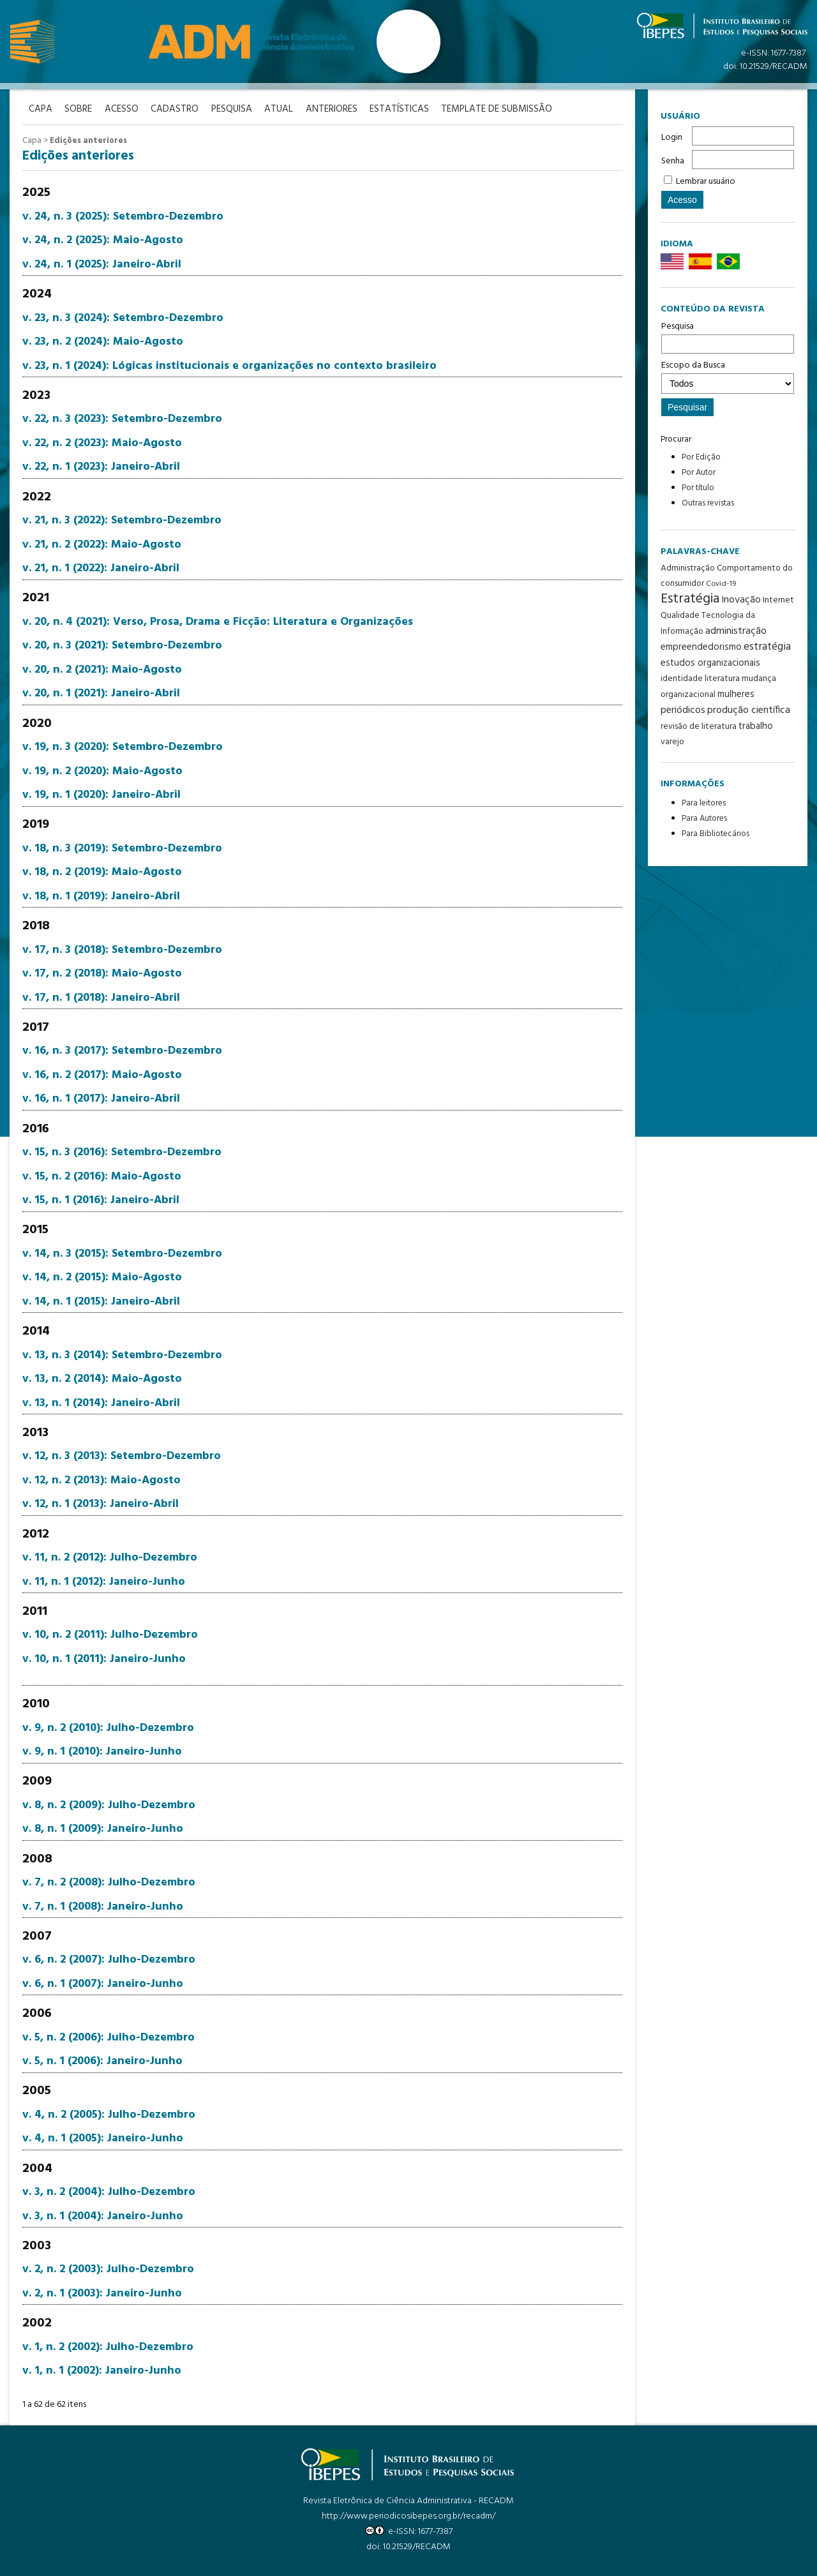 Image resolution: width=817 pixels, height=2576 pixels. I want to click on v. 2, n. 2 (2003): Julho-Dezembro, so click(108, 2269).